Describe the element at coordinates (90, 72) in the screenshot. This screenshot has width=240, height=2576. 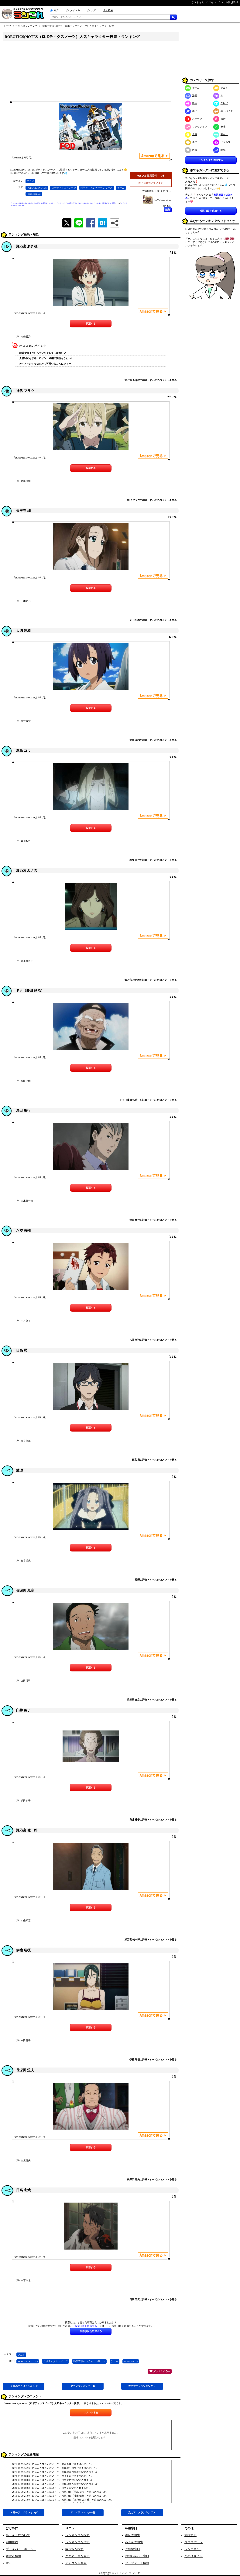
I see `[Advertisement]` at that location.